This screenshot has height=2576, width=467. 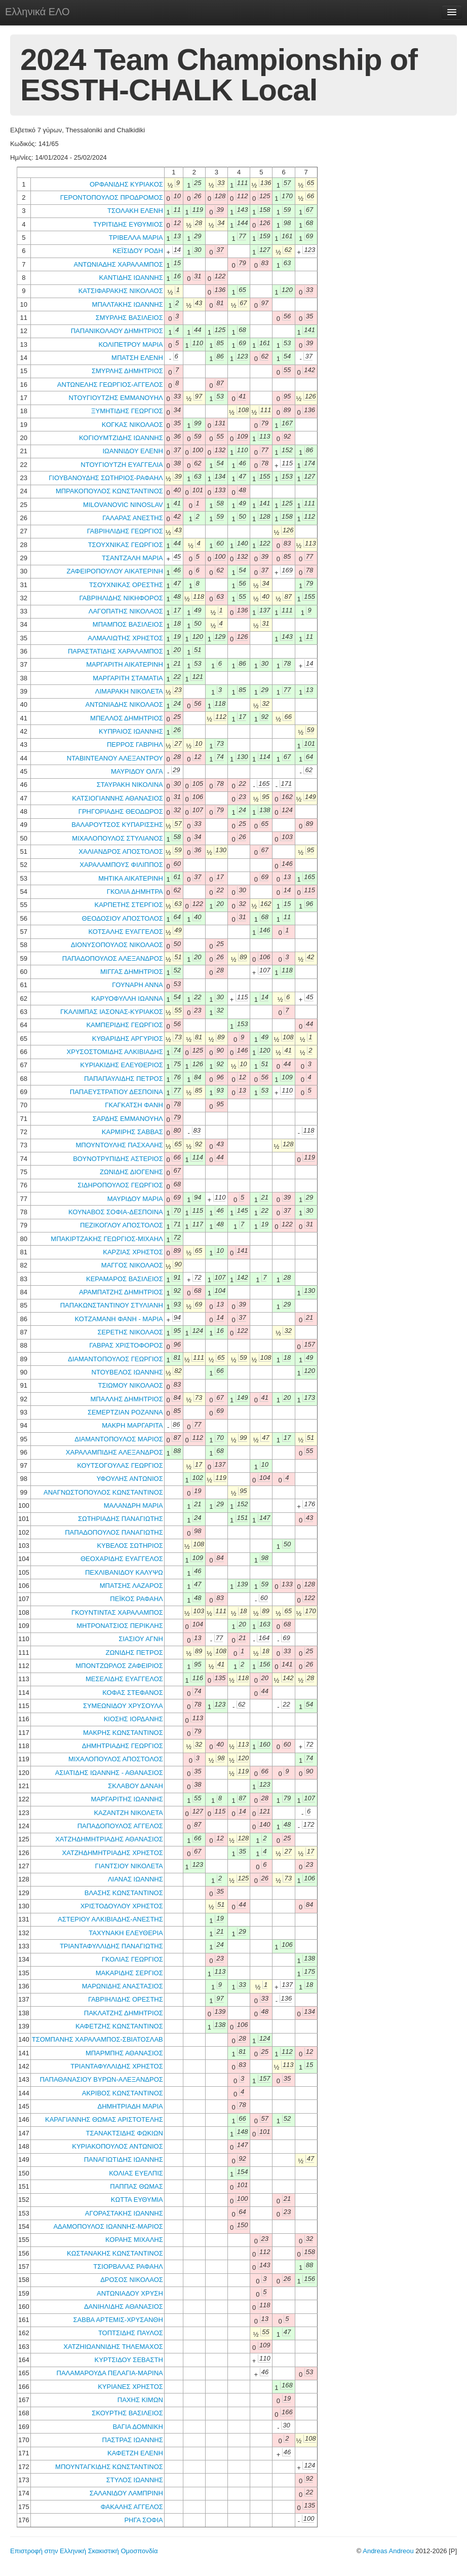 What do you see at coordinates (125, 931) in the screenshot?
I see `ΚΟΤΣΑΛΗΣ ΕΥΑΓΓΕΛΟΣ` at bounding box center [125, 931].